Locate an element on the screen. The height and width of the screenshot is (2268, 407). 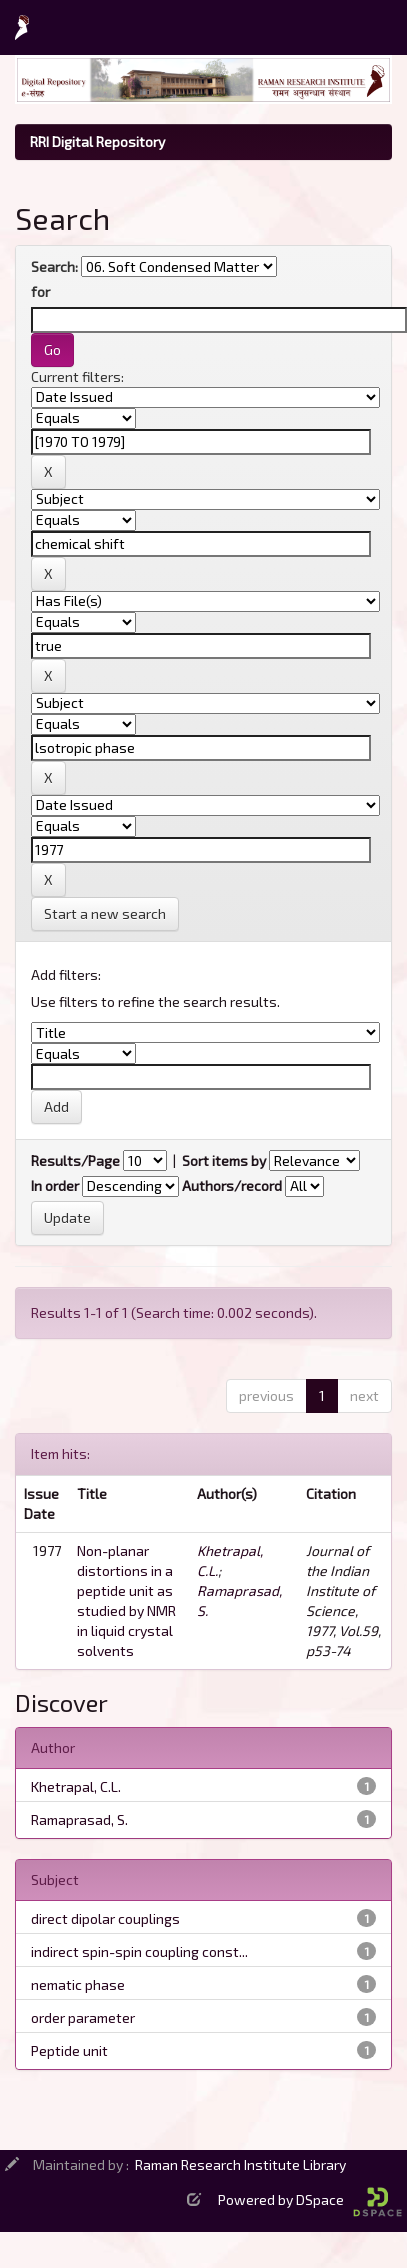
Authors/record is located at coordinates (232, 1185).